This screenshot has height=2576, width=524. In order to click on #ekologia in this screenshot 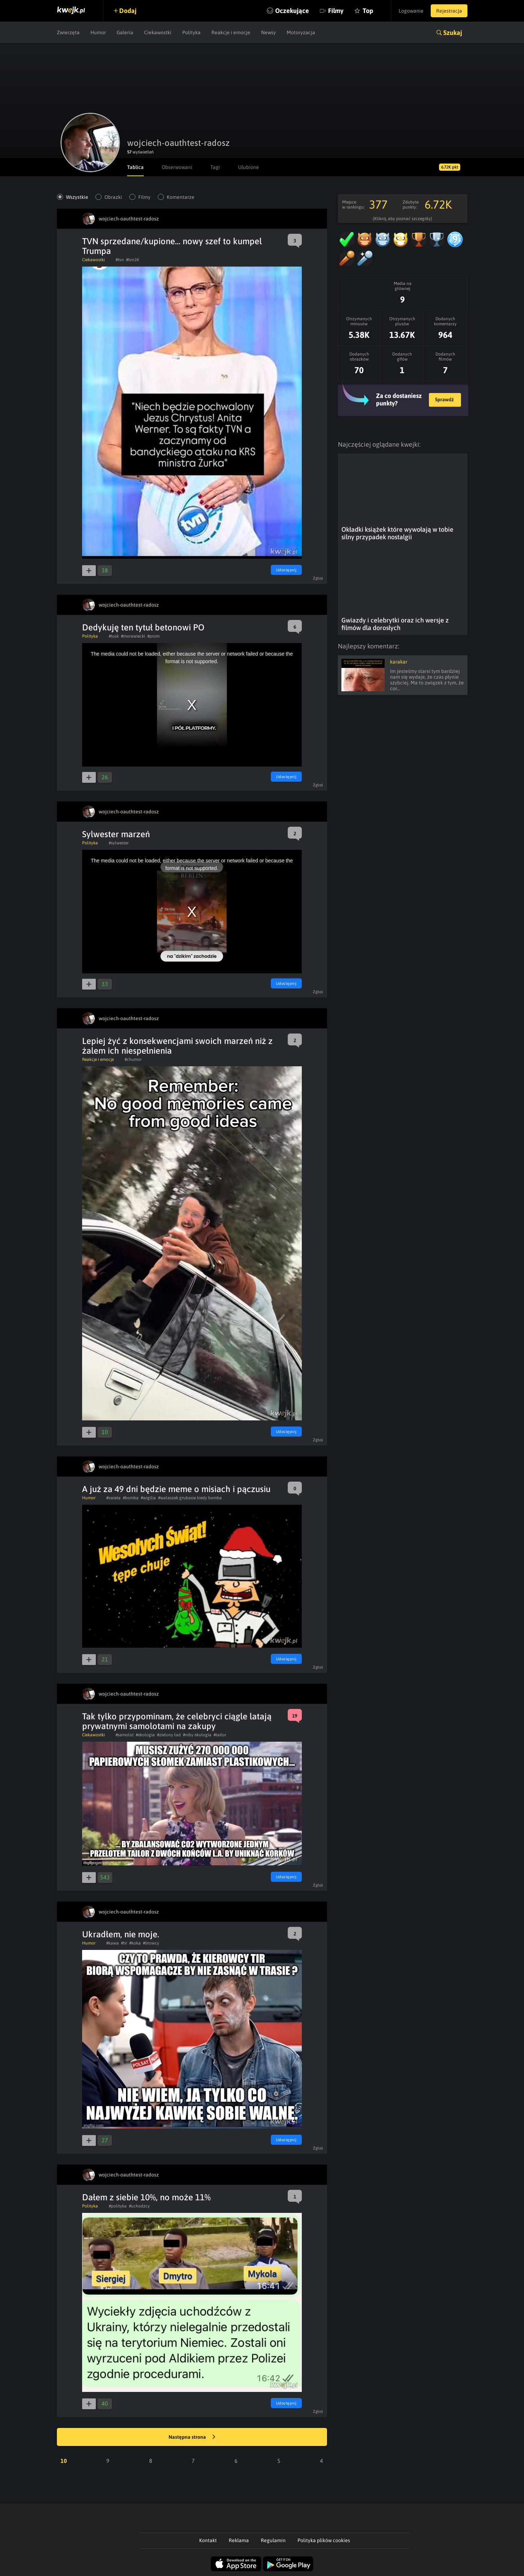, I will do `click(145, 1734)`.